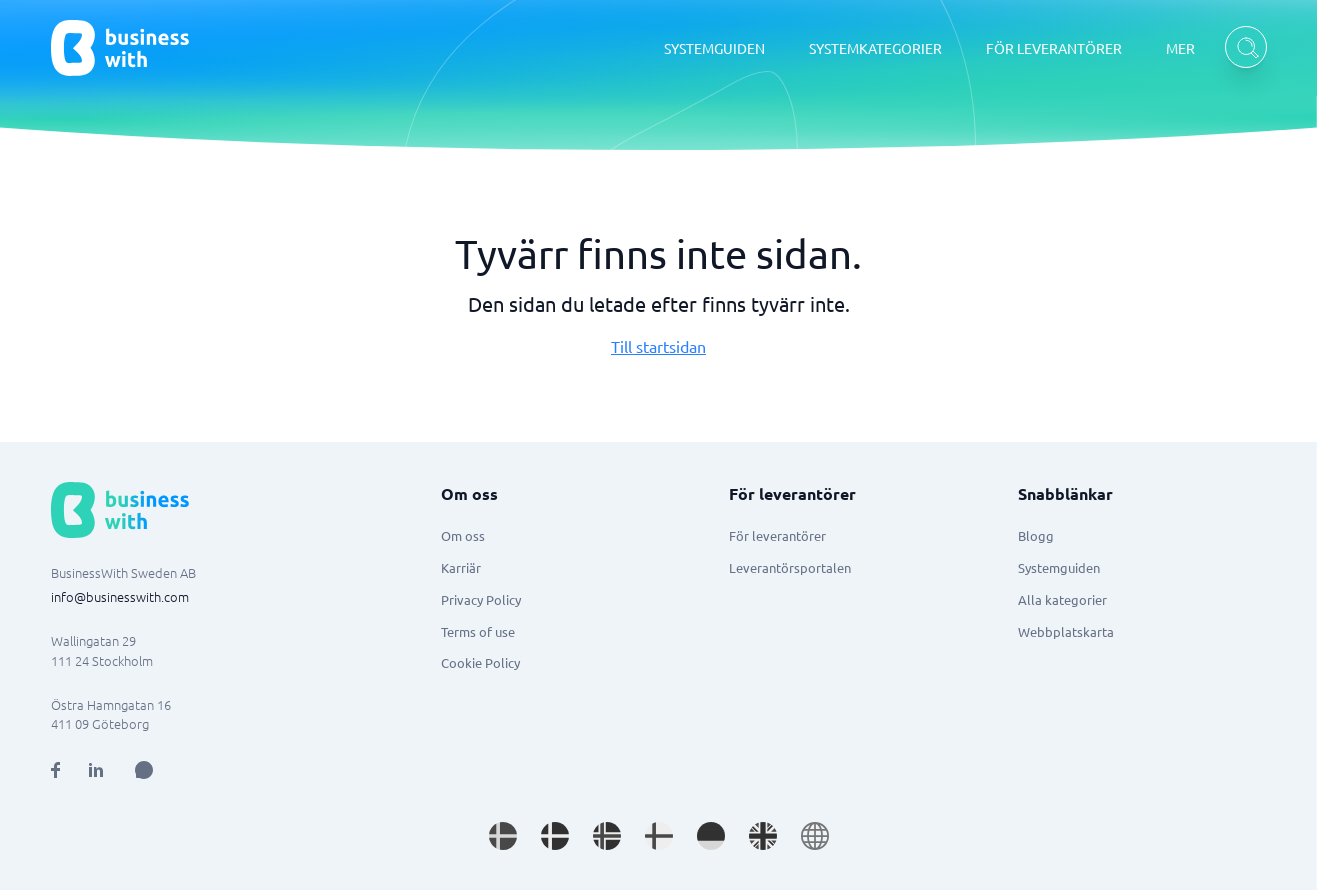 The image size is (1317, 890). I want to click on Om oss, so click(463, 535).